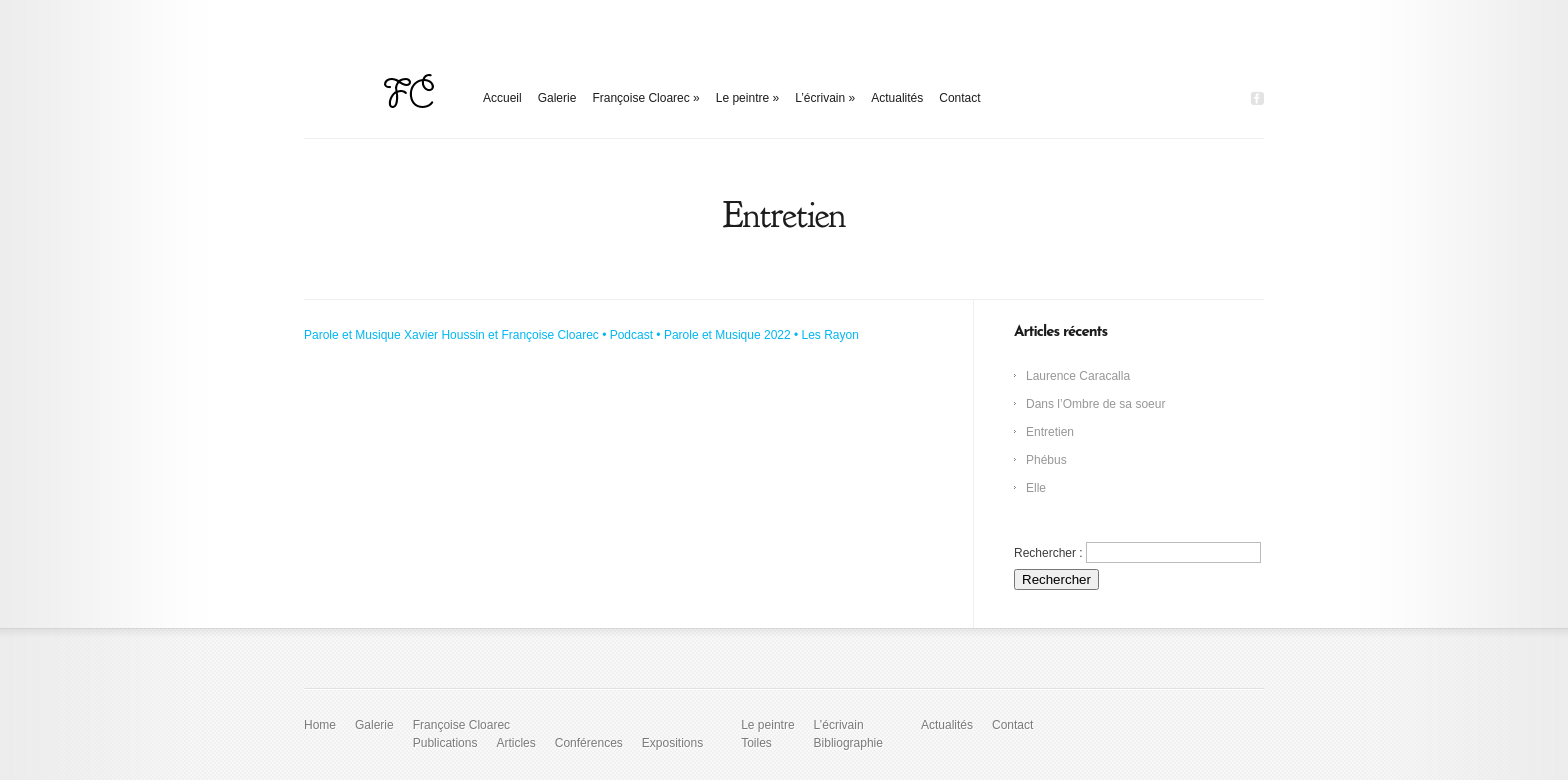  Describe the element at coordinates (581, 335) in the screenshot. I see `Parole et Musique Xavier Houssin et Françoise Cloarec • Podcast • Parole et Musique 2022 • Les Rayon` at that location.